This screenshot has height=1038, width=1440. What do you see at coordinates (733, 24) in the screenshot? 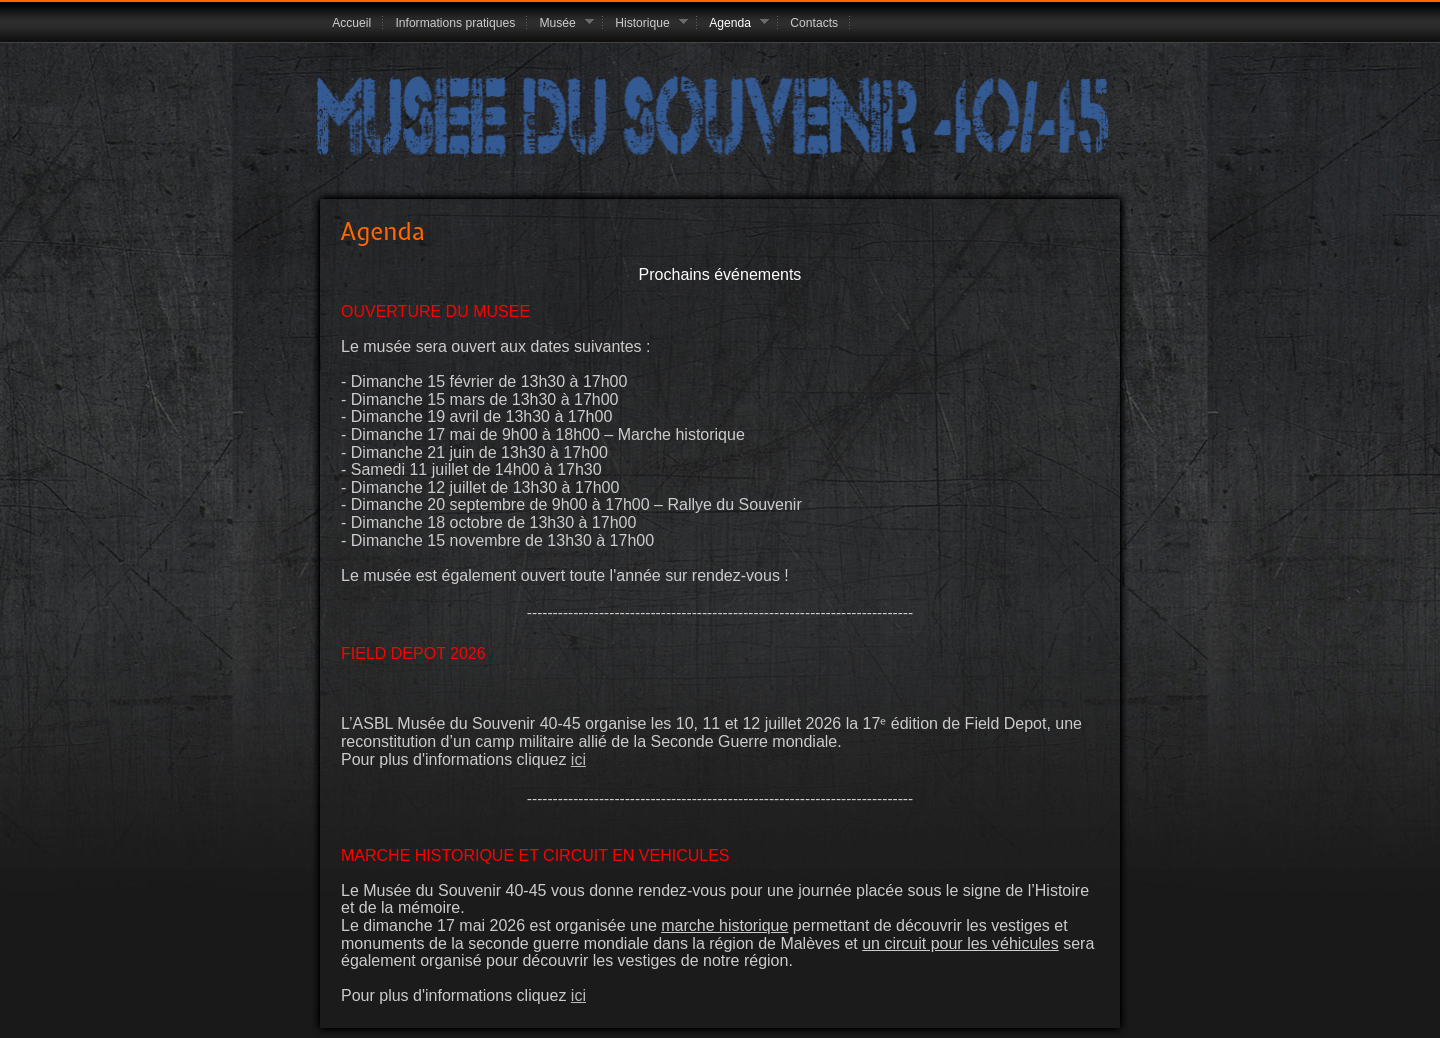
I see `Agenda` at bounding box center [733, 24].